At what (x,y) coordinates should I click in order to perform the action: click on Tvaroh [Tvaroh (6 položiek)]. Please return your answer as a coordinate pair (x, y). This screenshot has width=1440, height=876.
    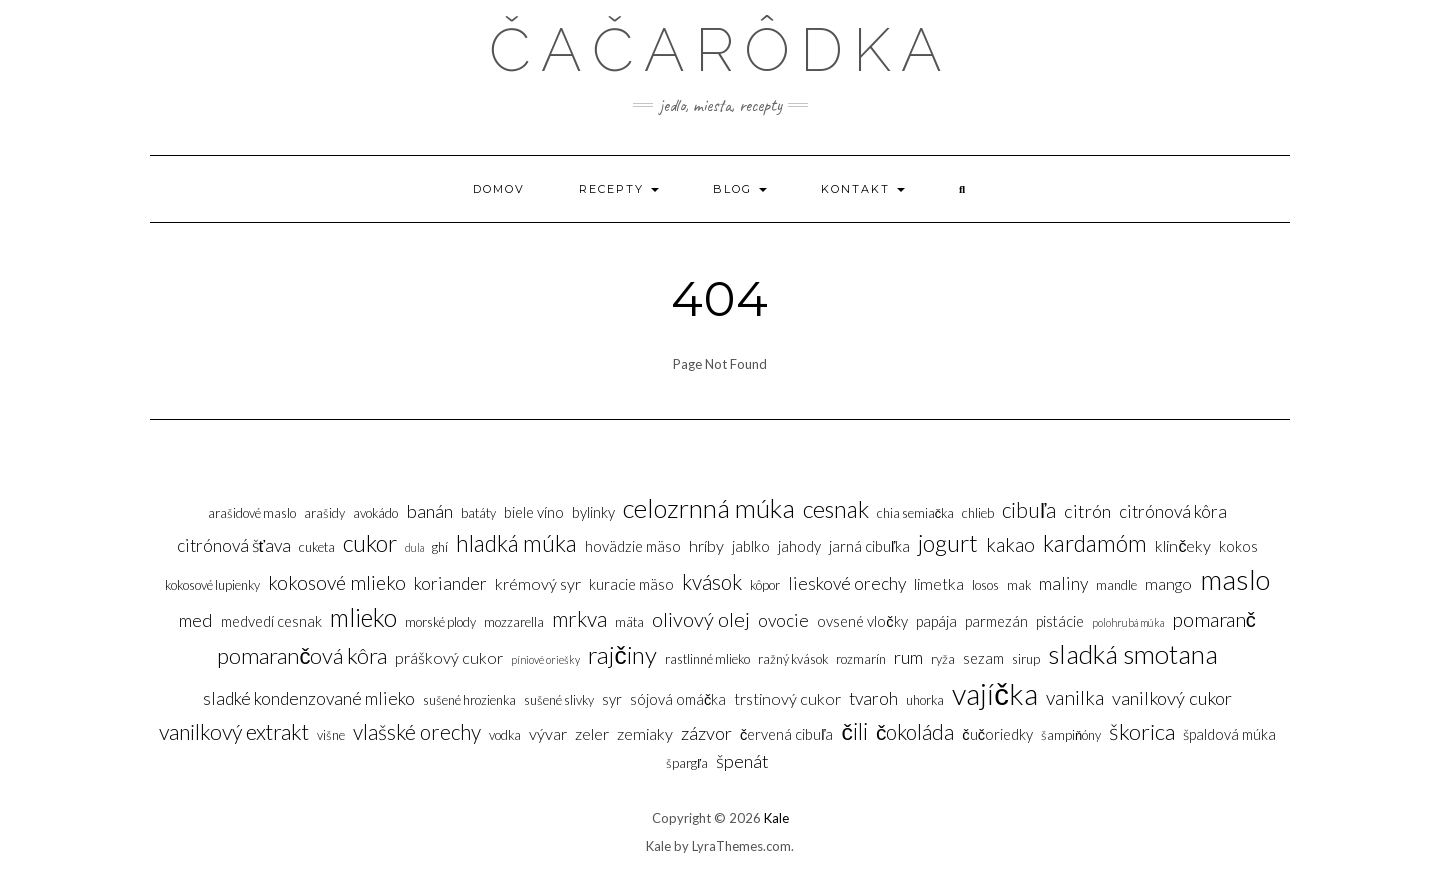
    Looking at the image, I should click on (873, 698).